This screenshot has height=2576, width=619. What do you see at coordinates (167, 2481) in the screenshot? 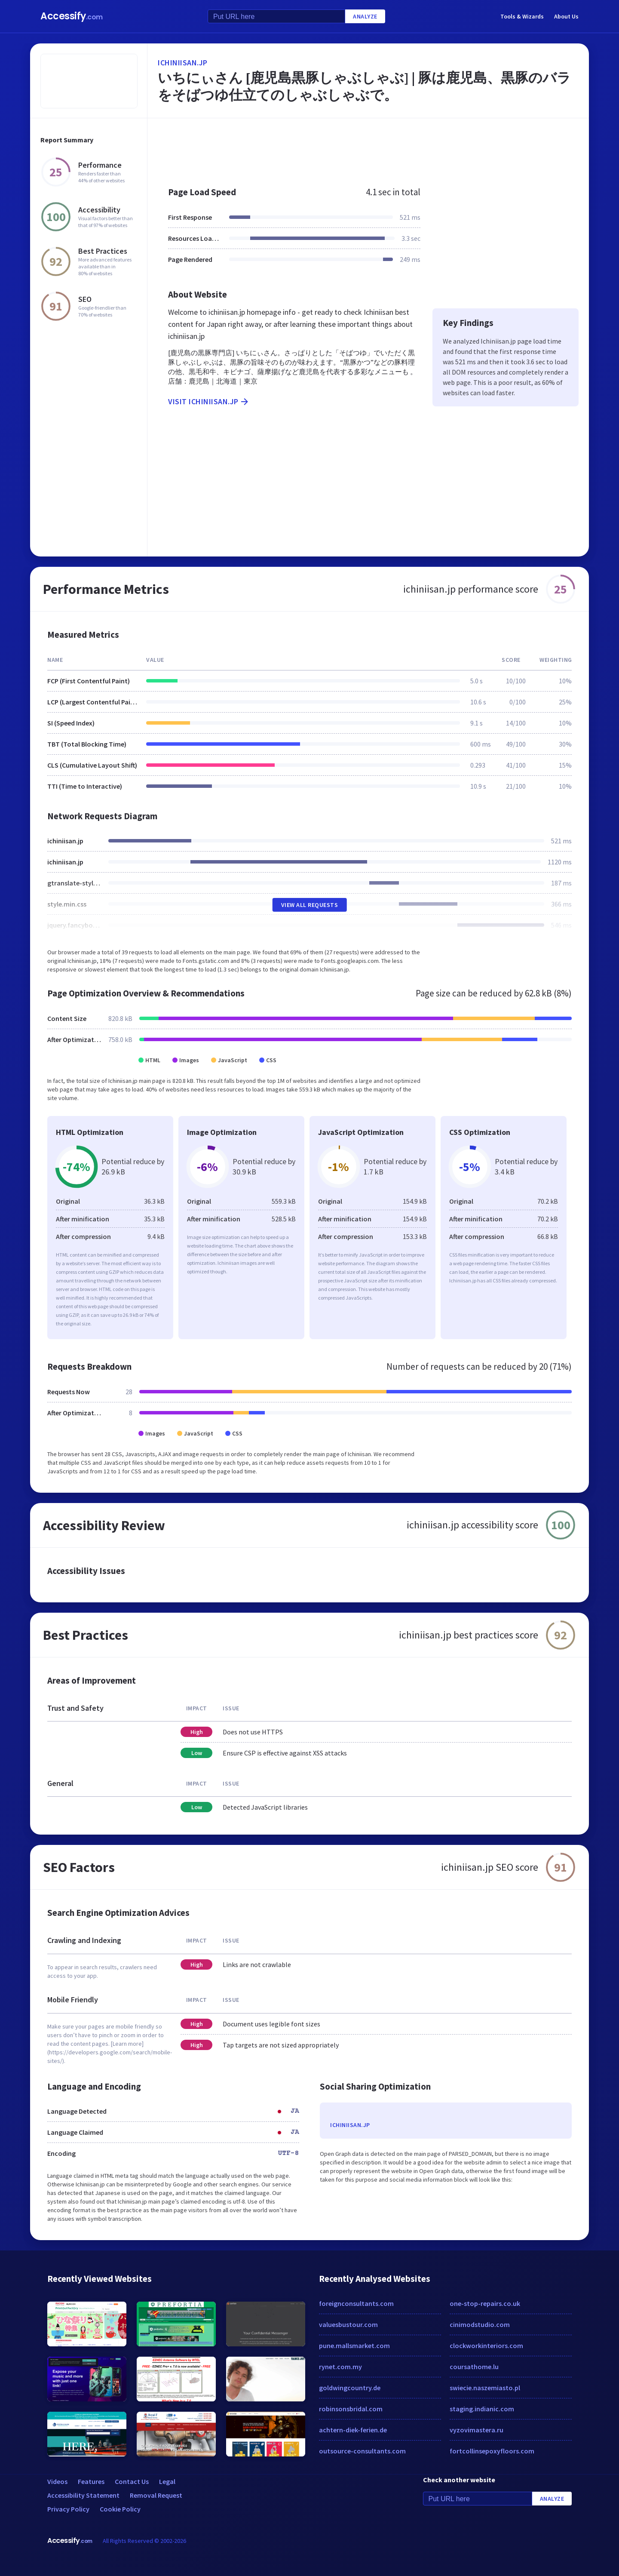
I see `Legal` at bounding box center [167, 2481].